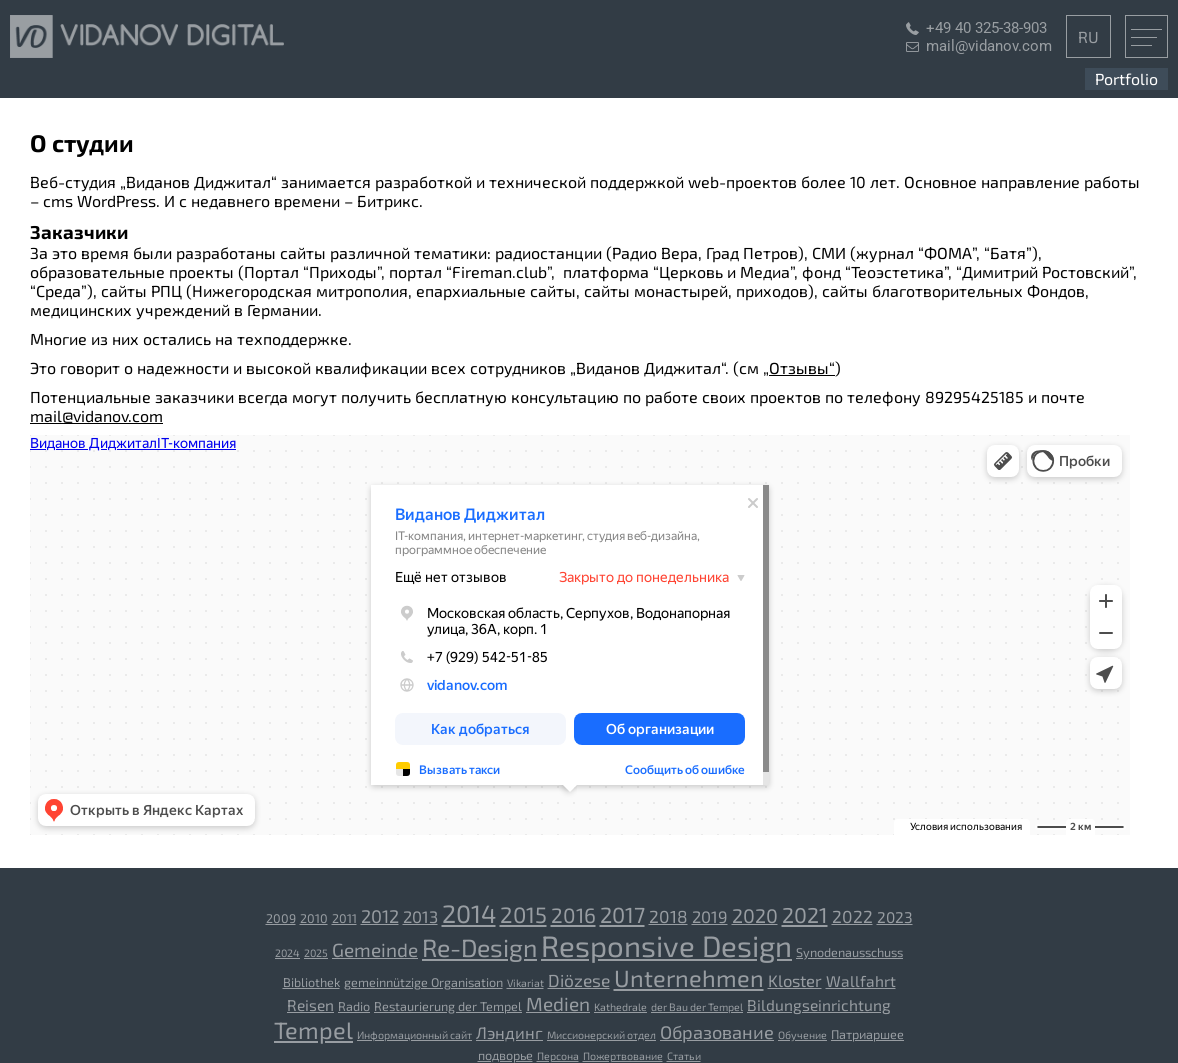 This screenshot has width=1178, height=1063. Describe the element at coordinates (420, 916) in the screenshot. I see `2013 [2013 (6 Einträge)]` at that location.